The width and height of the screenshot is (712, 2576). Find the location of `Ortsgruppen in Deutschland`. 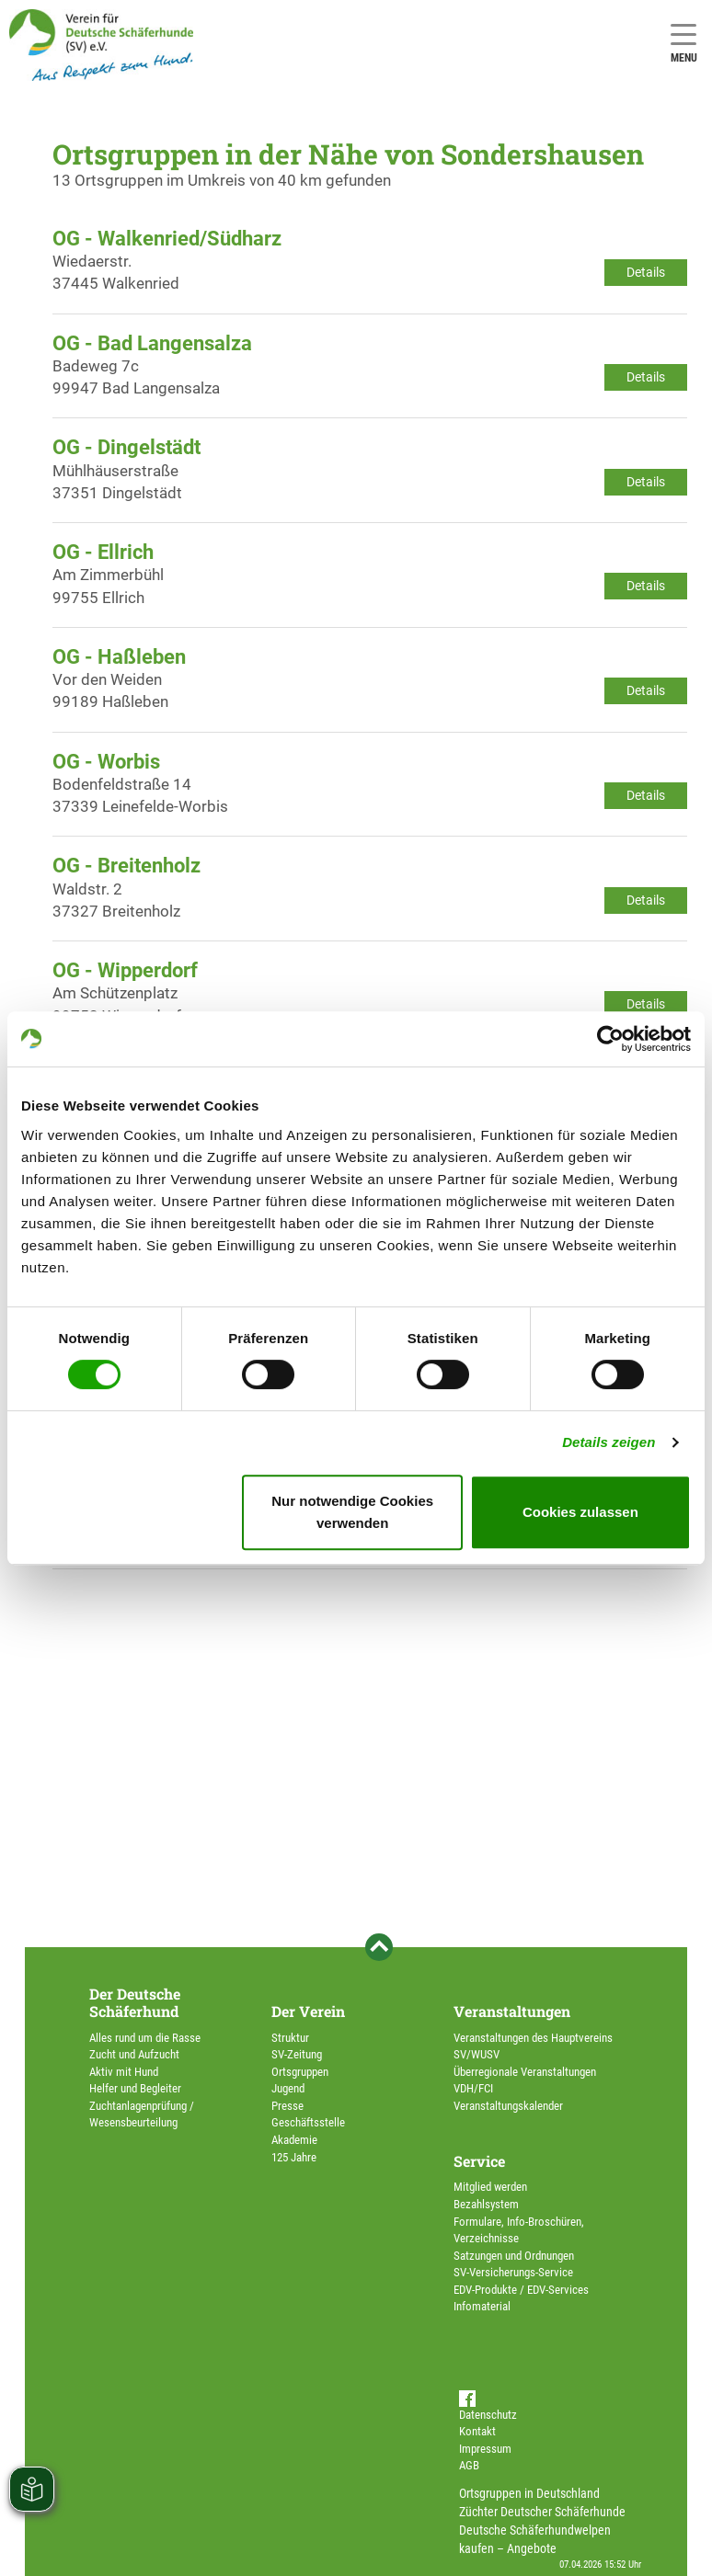

Ortsgruppen in Deutschland is located at coordinates (529, 2493).